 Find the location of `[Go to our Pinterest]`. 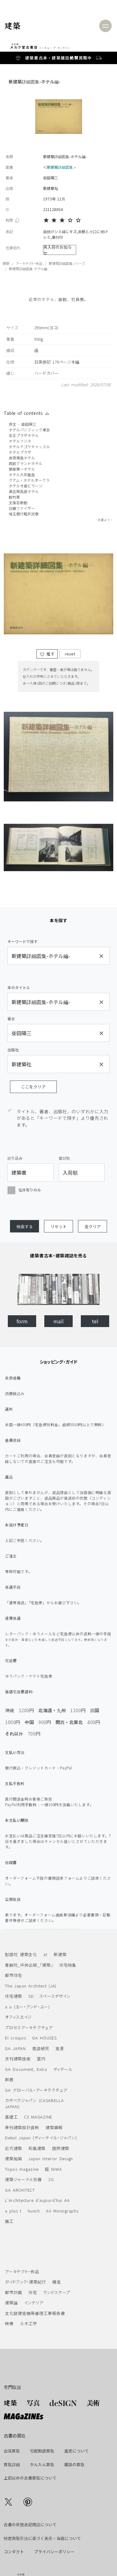

[Go to our Pinterest] is located at coordinates (27, 2501).